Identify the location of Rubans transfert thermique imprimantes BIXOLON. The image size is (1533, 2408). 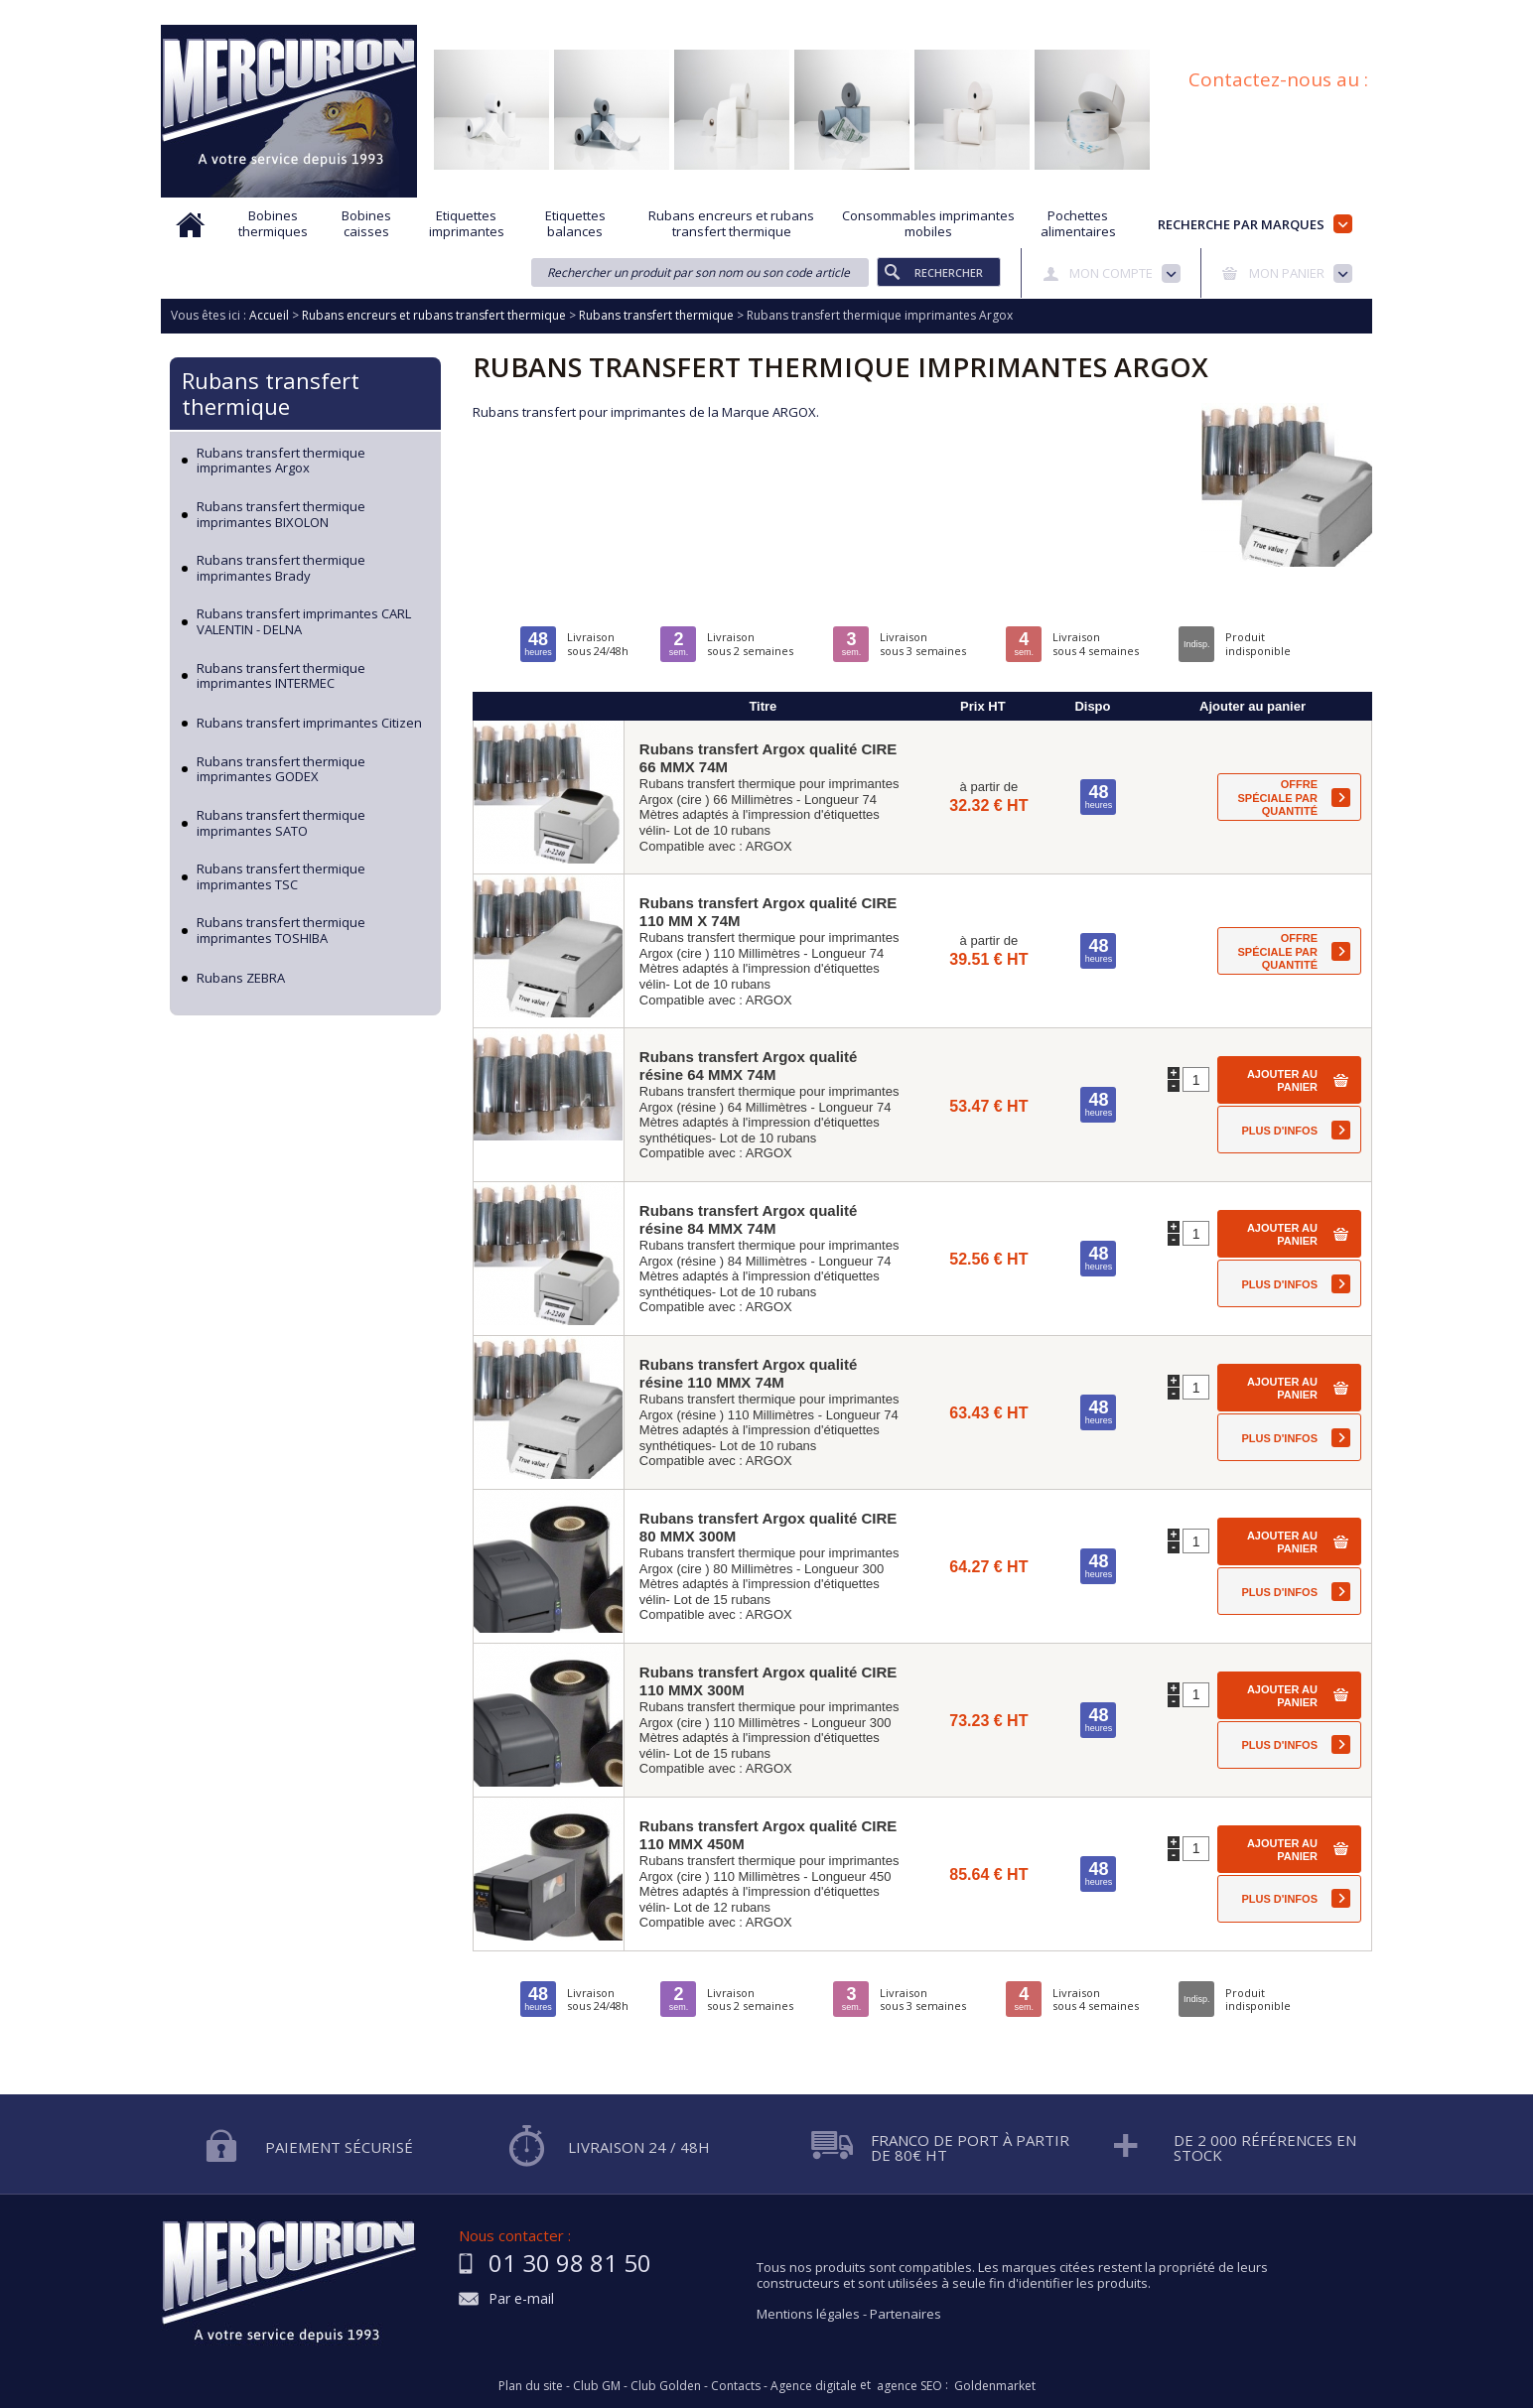
(281, 514).